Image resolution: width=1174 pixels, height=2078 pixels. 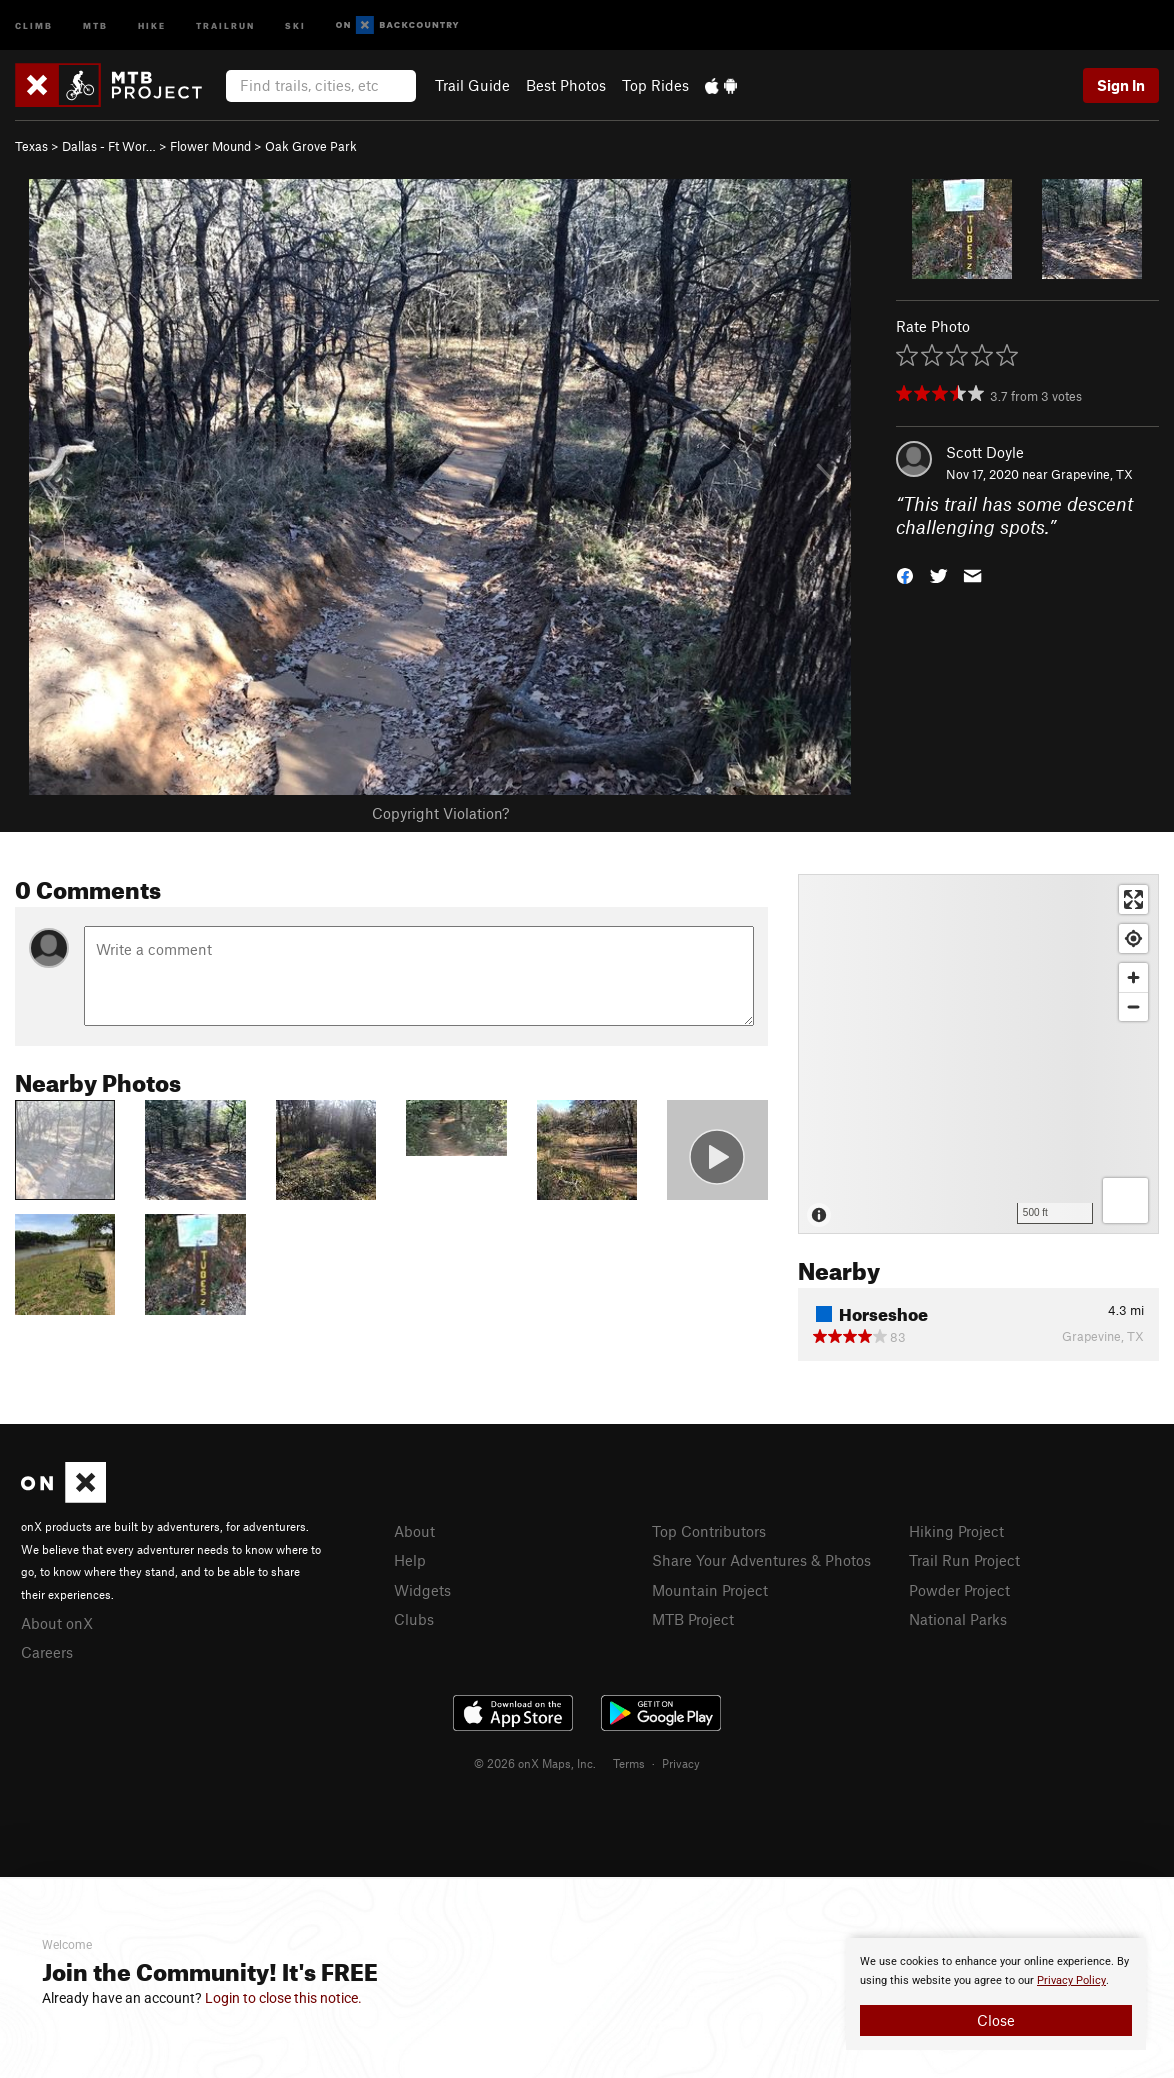 I want to click on Privacy, so click(x=681, y=1763).